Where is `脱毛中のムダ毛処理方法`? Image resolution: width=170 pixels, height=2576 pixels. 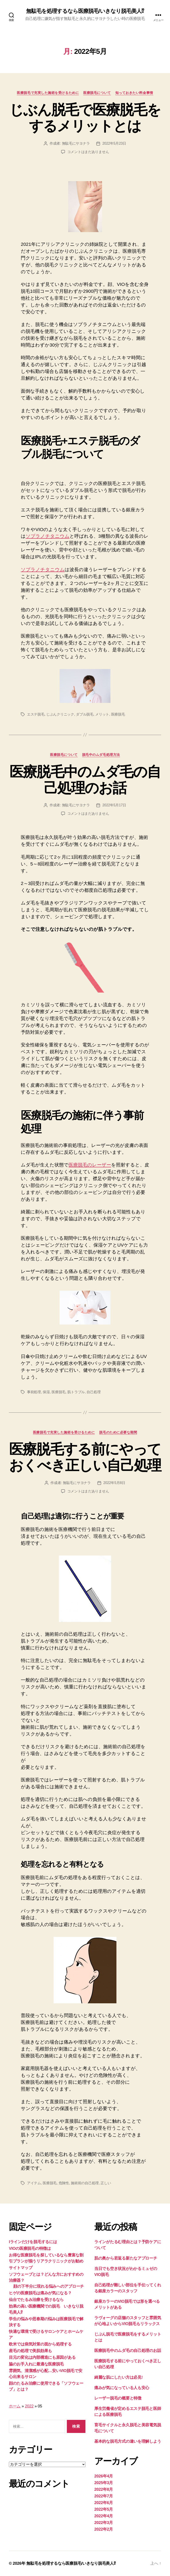
脱毛中のムダ毛処理方法 is located at coordinates (101, 755).